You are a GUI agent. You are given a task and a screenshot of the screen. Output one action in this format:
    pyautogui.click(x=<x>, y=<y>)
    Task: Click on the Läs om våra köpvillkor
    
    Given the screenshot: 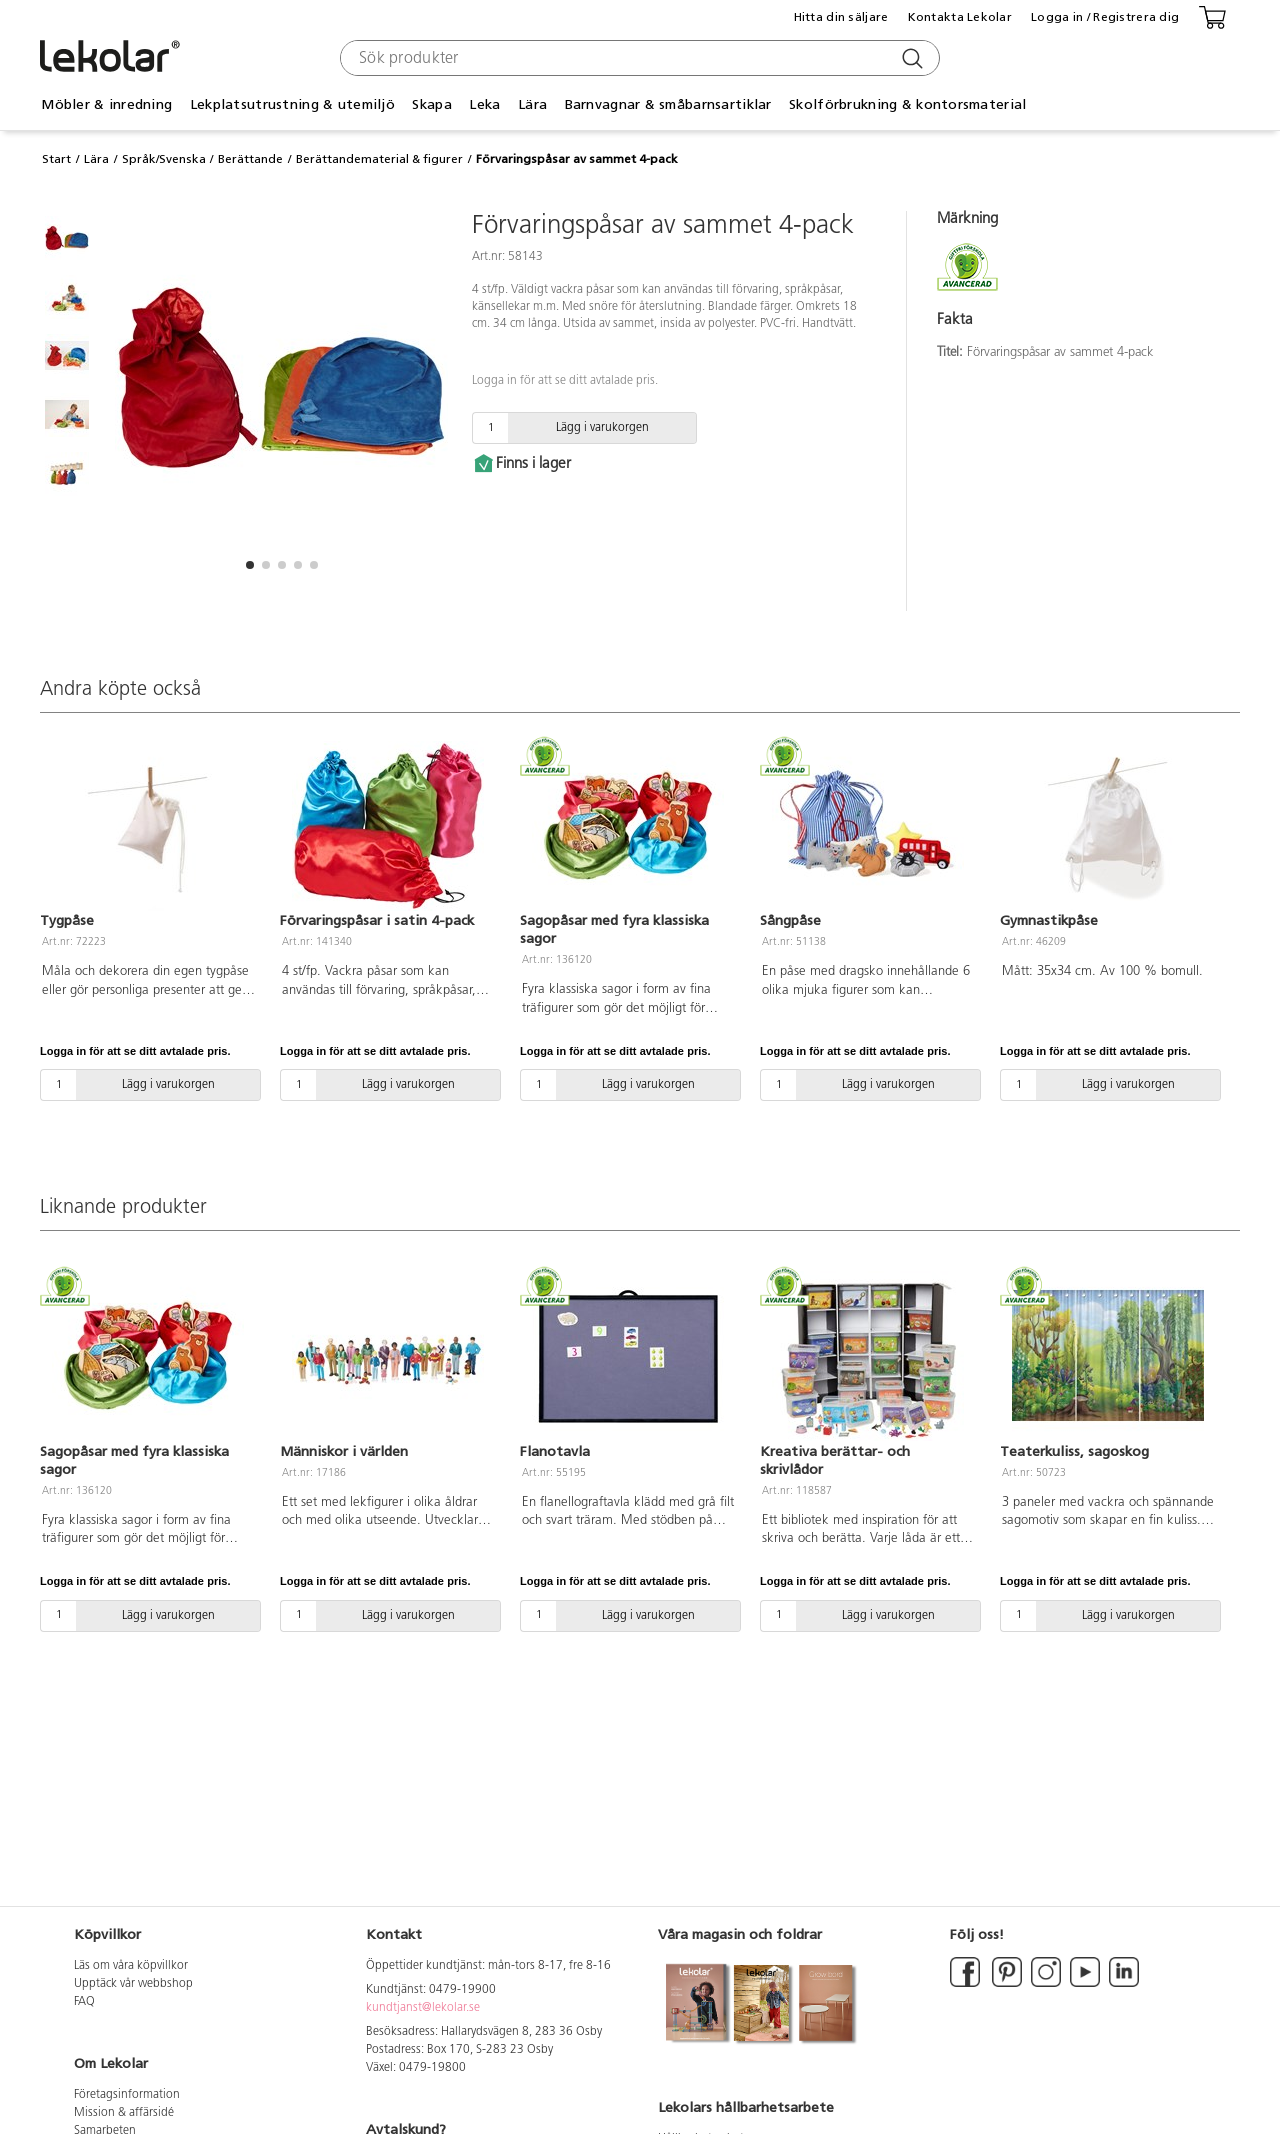 What is the action you would take?
    pyautogui.click(x=131, y=1966)
    